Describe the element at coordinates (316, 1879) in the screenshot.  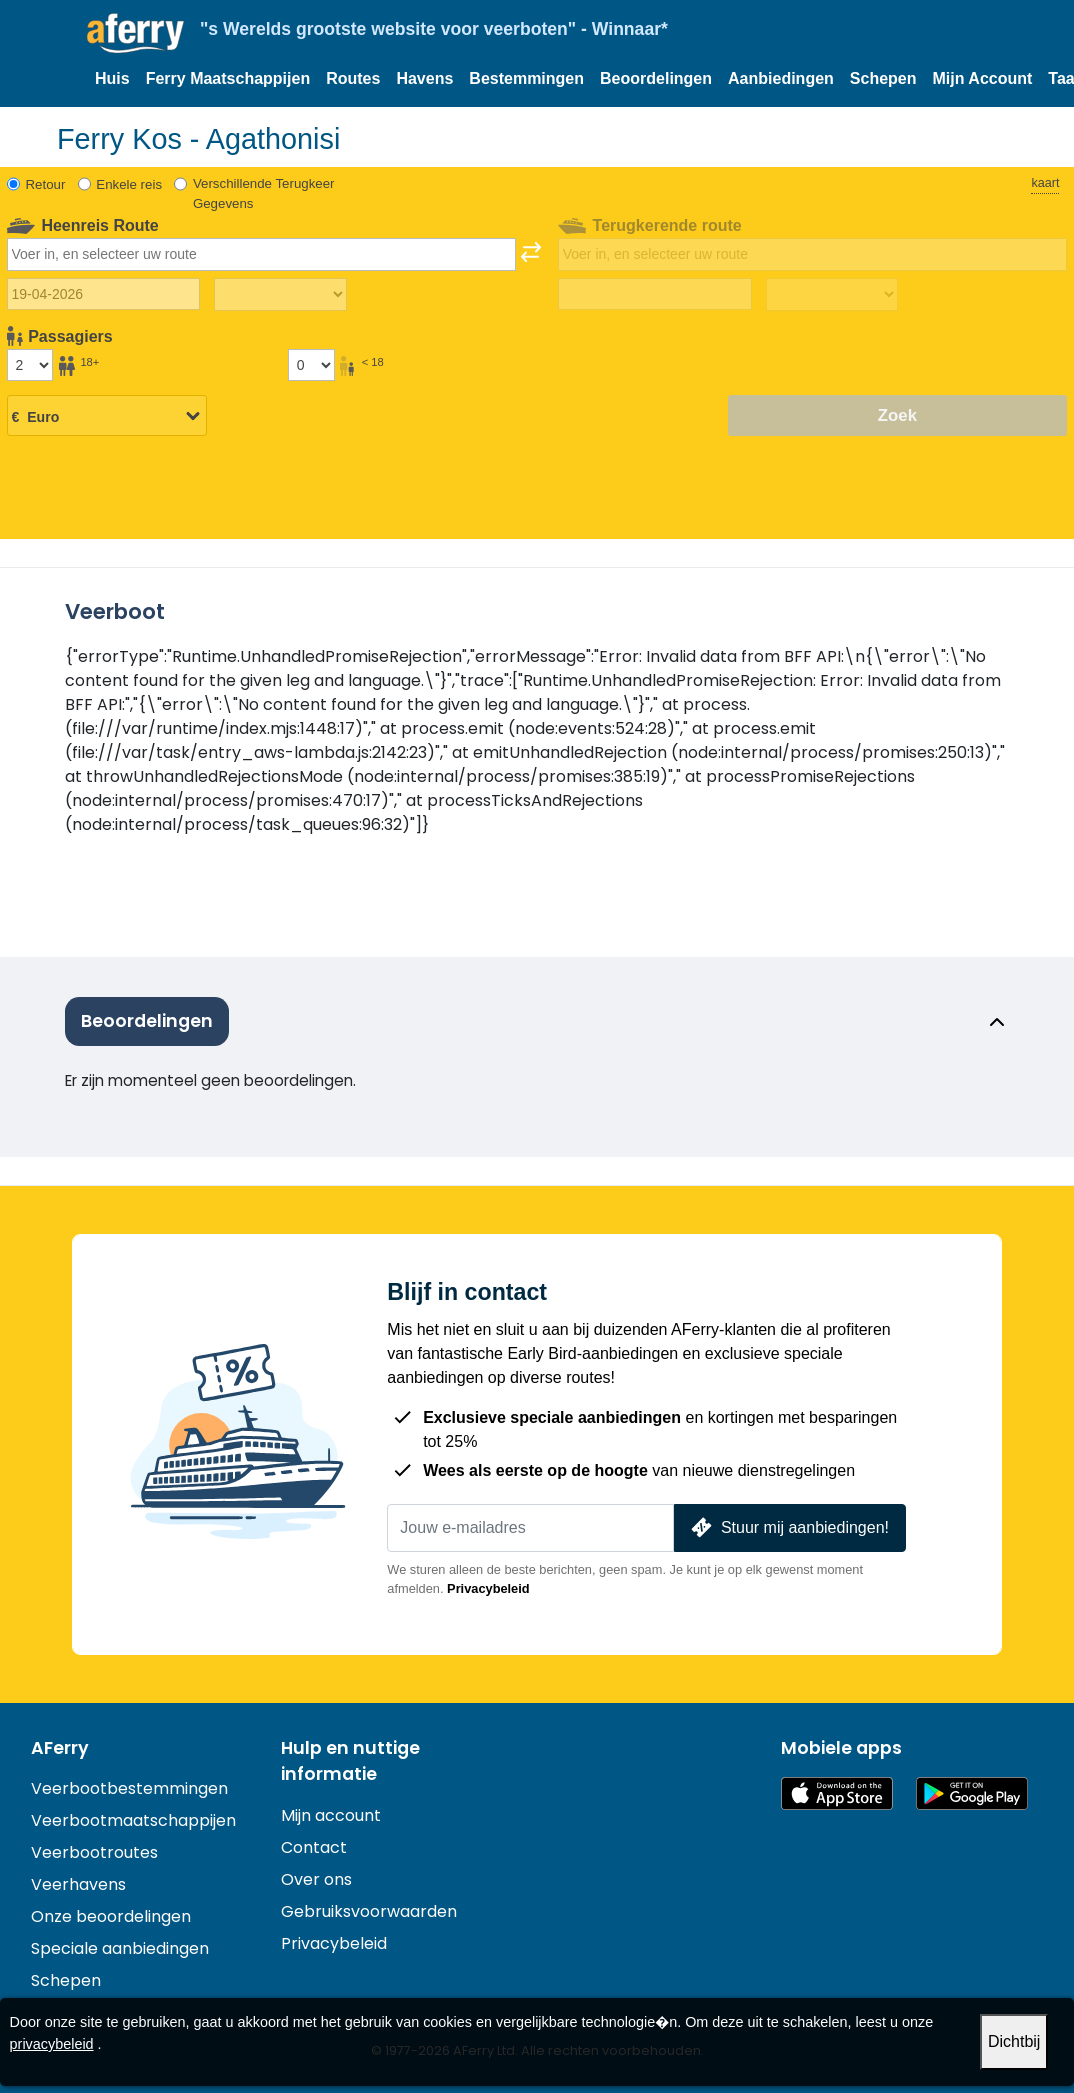
I see `Over ons` at that location.